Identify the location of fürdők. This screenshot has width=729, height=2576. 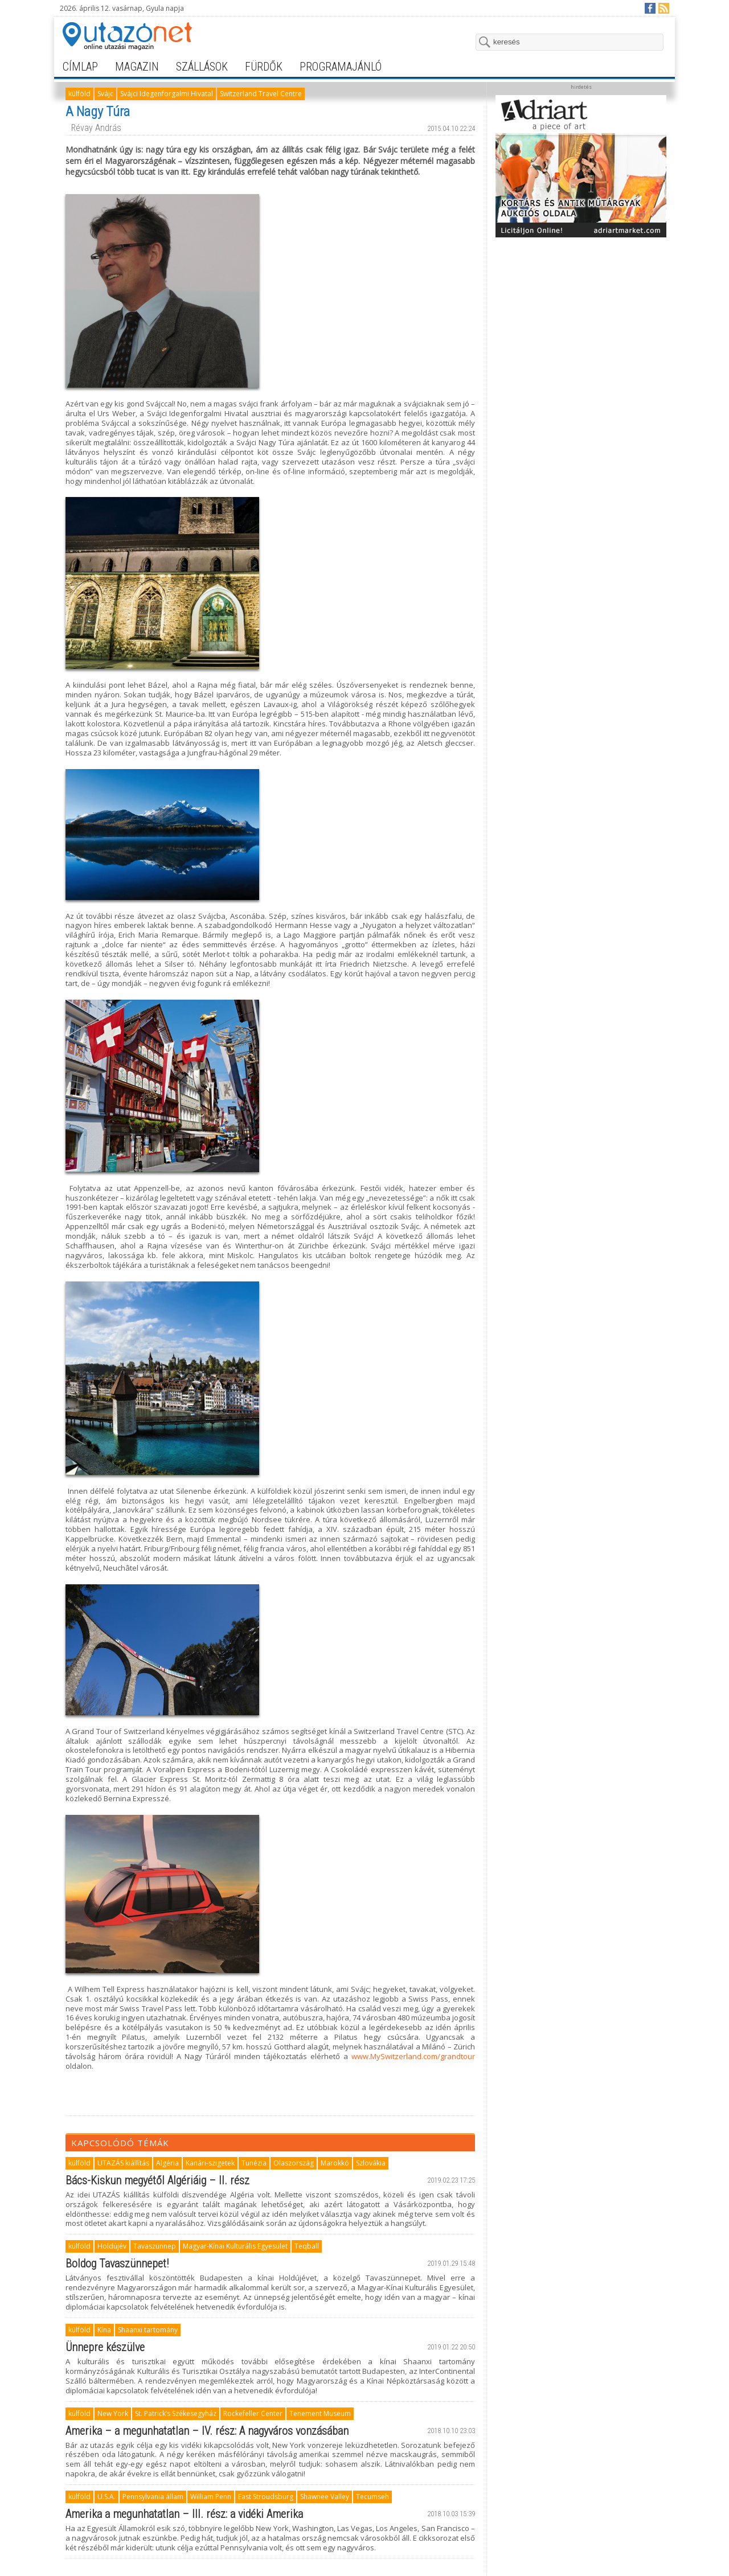
(263, 66).